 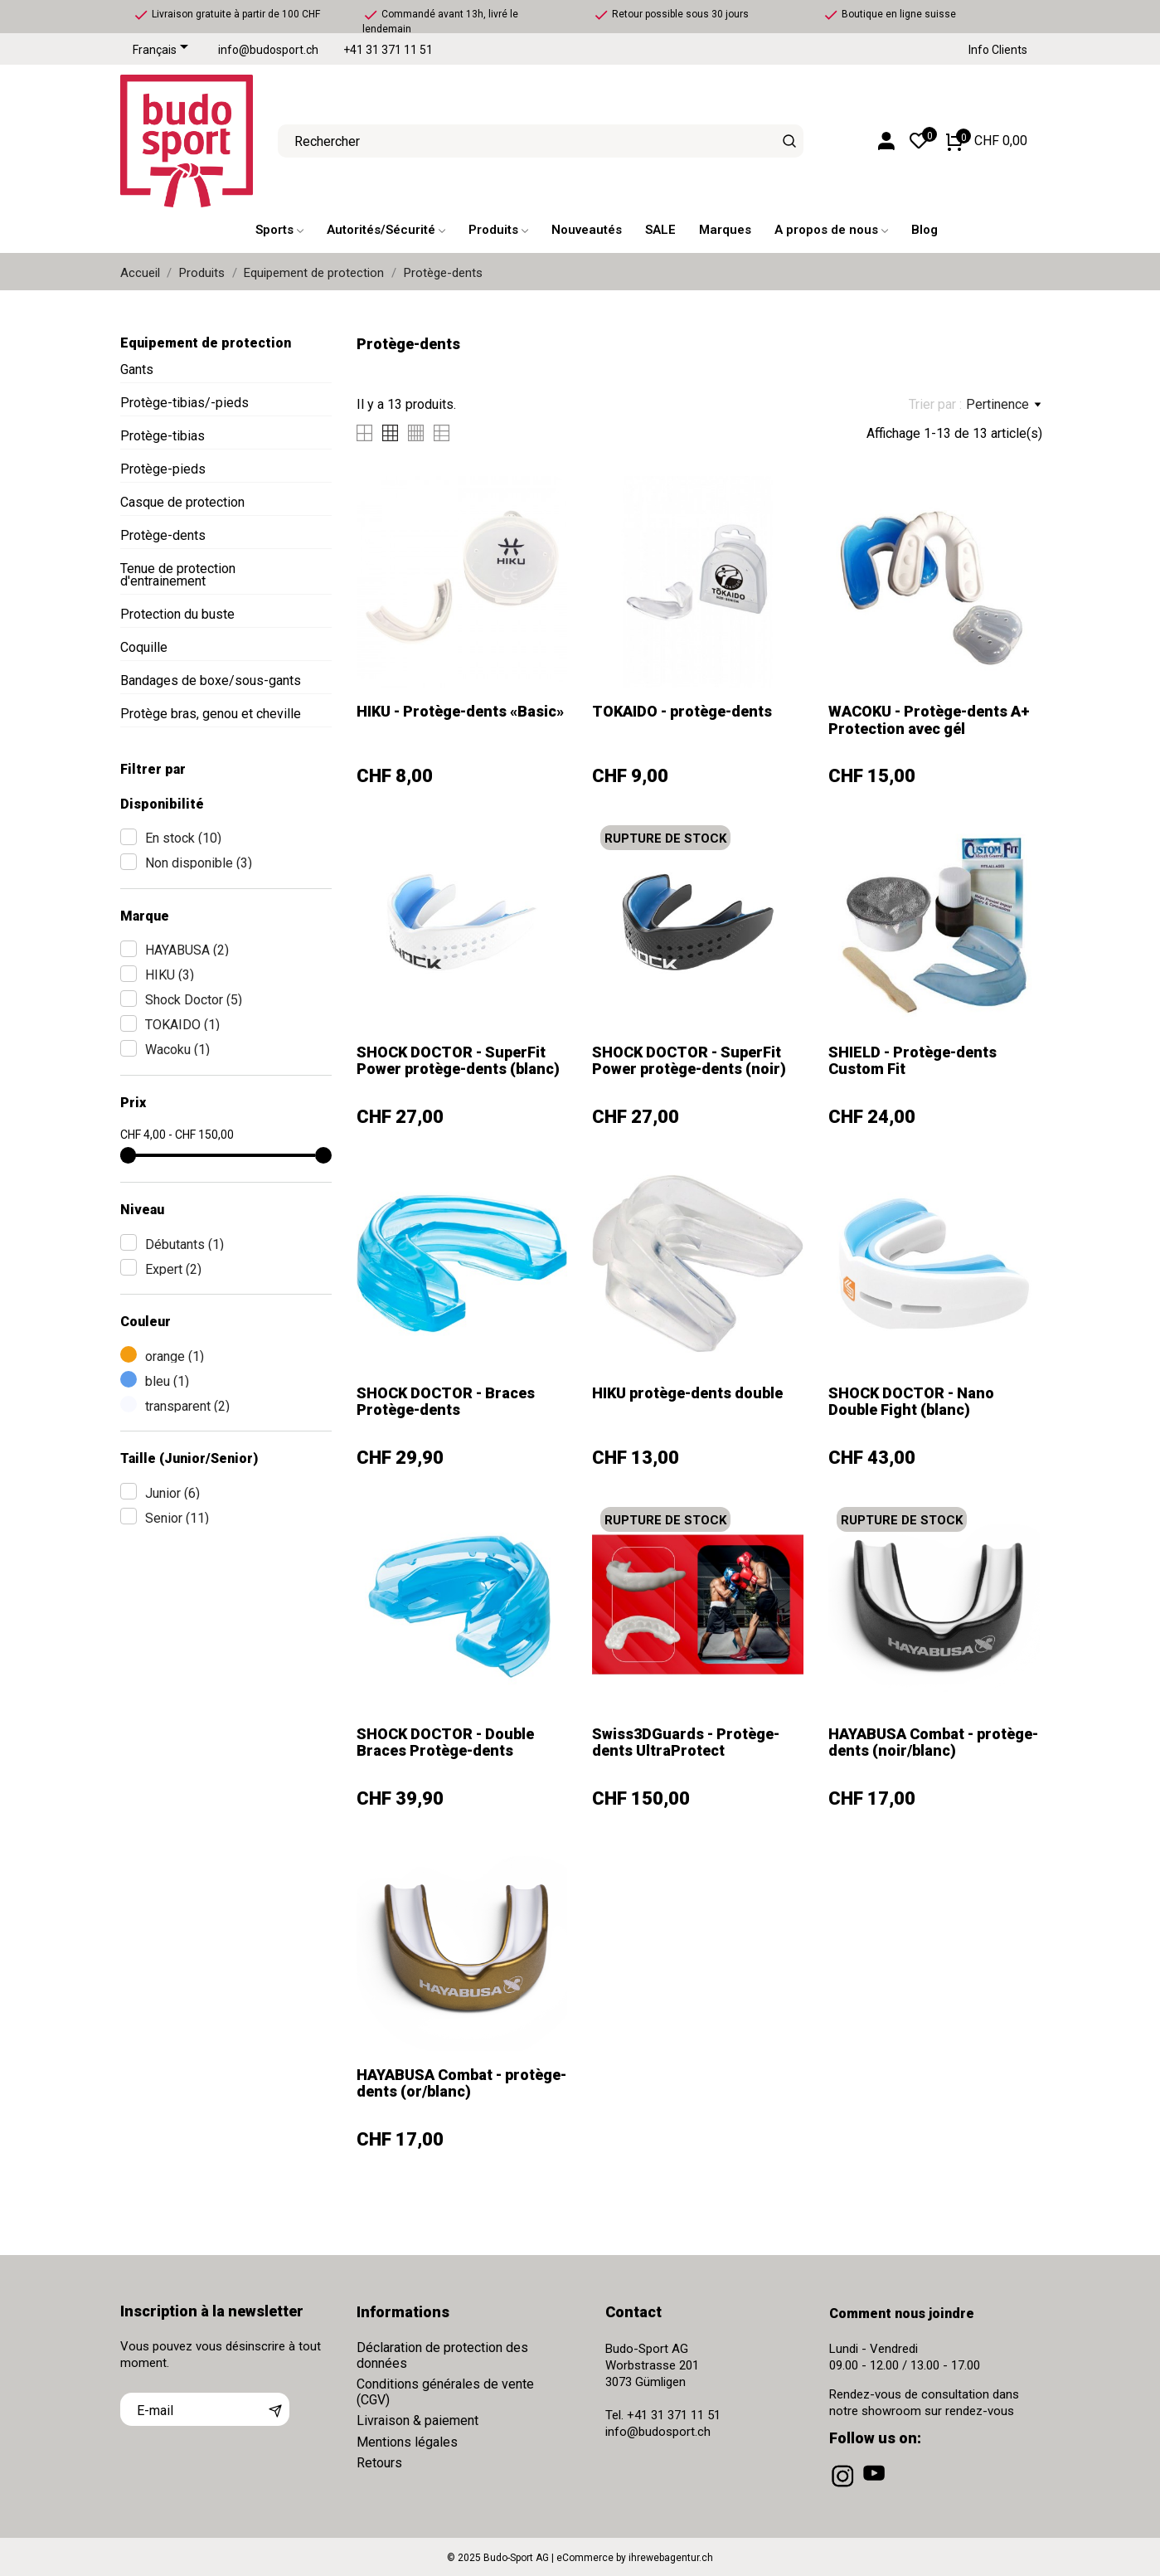 What do you see at coordinates (788, 141) in the screenshot?
I see `[Rechercher]` at bounding box center [788, 141].